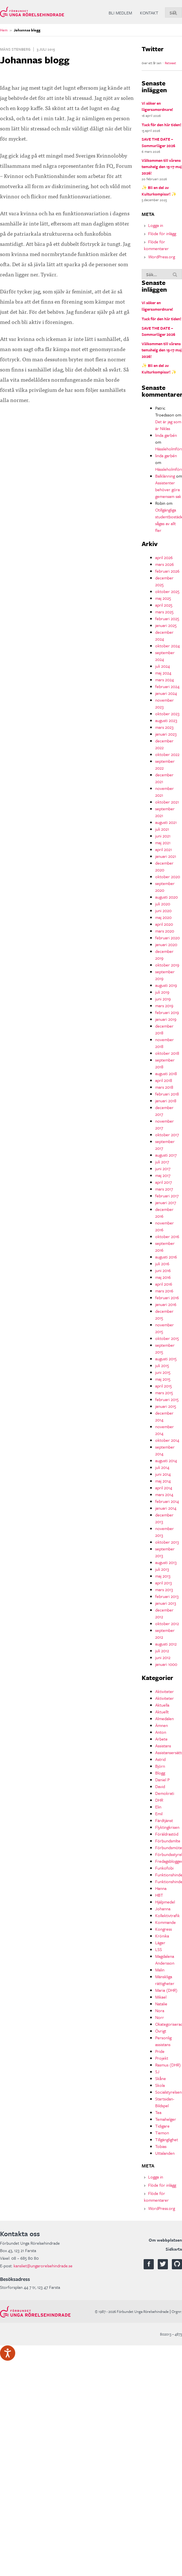  Describe the element at coordinates (162, 1936) in the screenshot. I see `Krönika` at that location.